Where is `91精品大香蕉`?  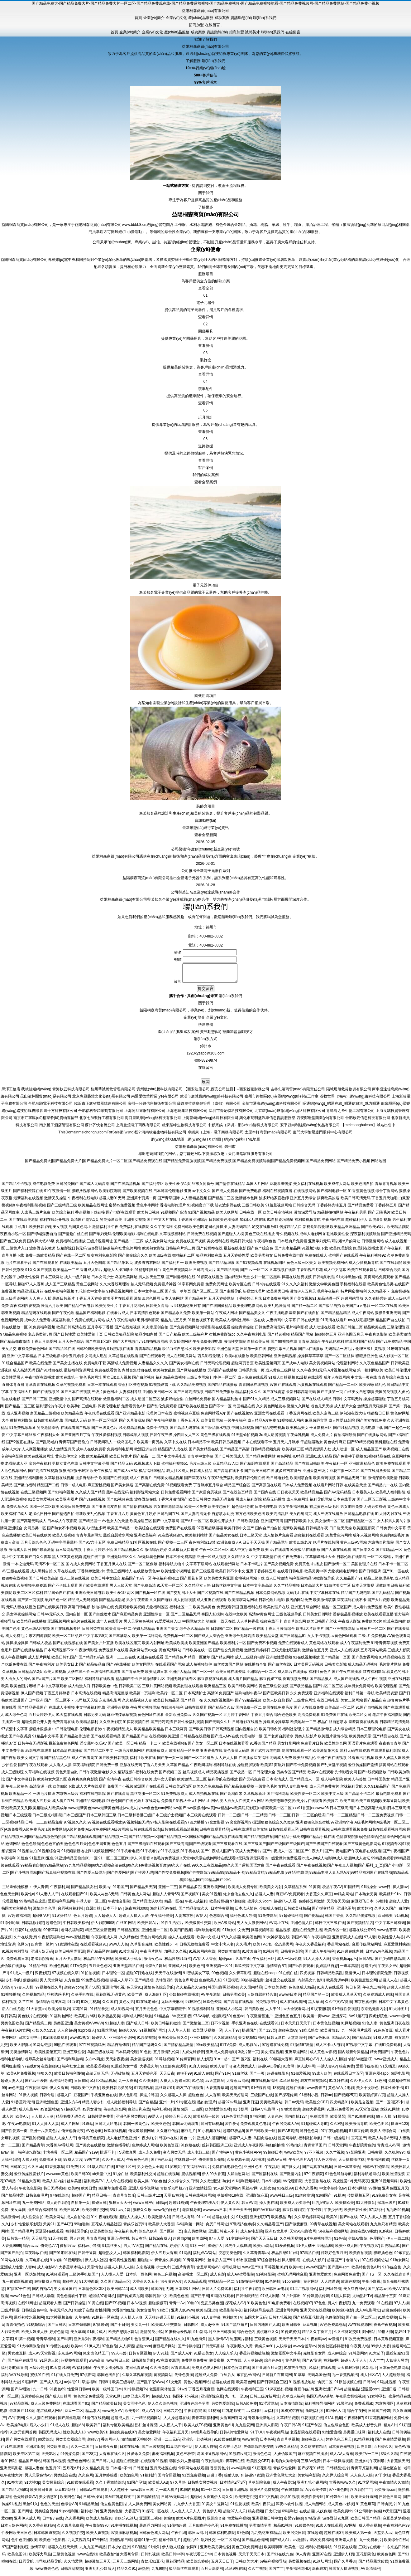
91精品大香蕉 is located at coordinates (28, 2185).